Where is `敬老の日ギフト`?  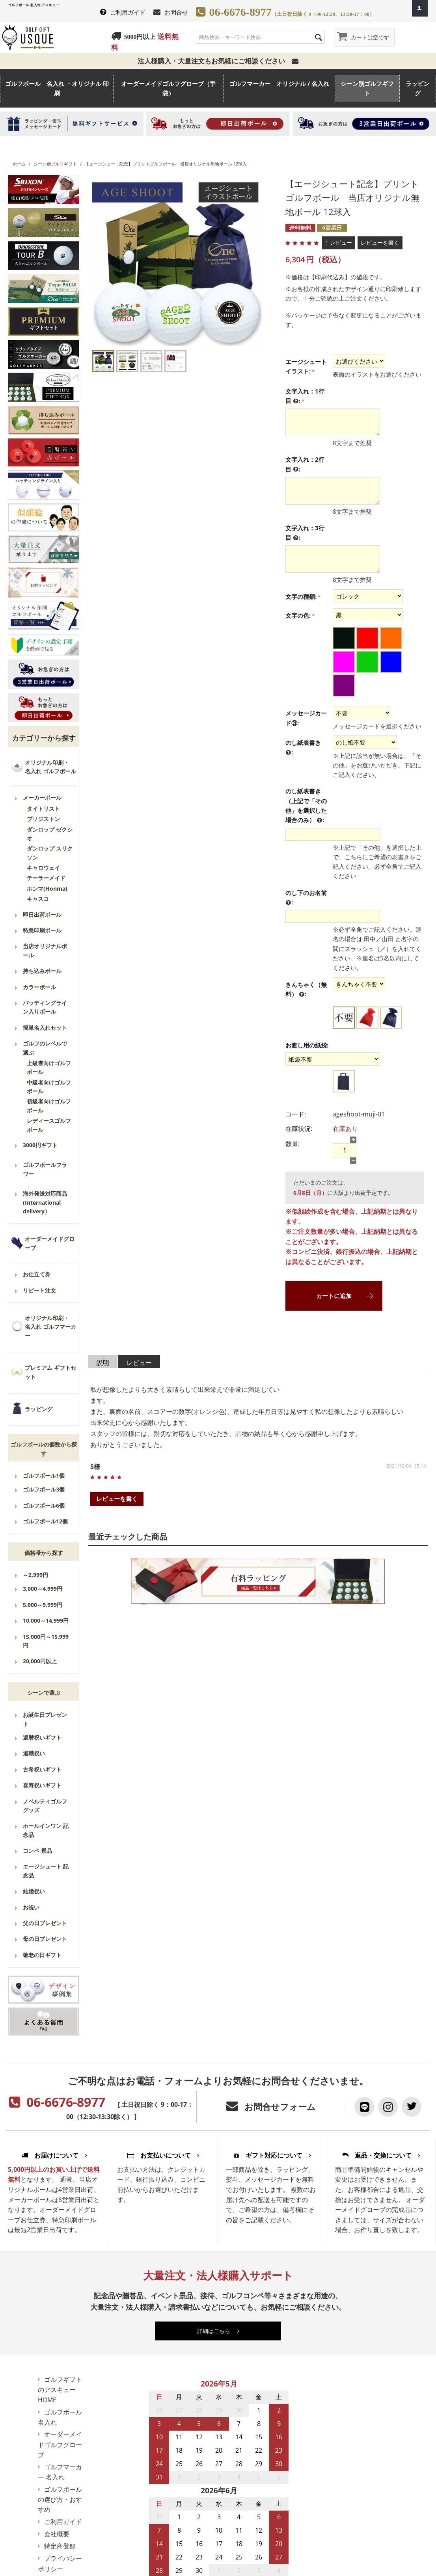
敬老の日ギフト is located at coordinates (42, 1955).